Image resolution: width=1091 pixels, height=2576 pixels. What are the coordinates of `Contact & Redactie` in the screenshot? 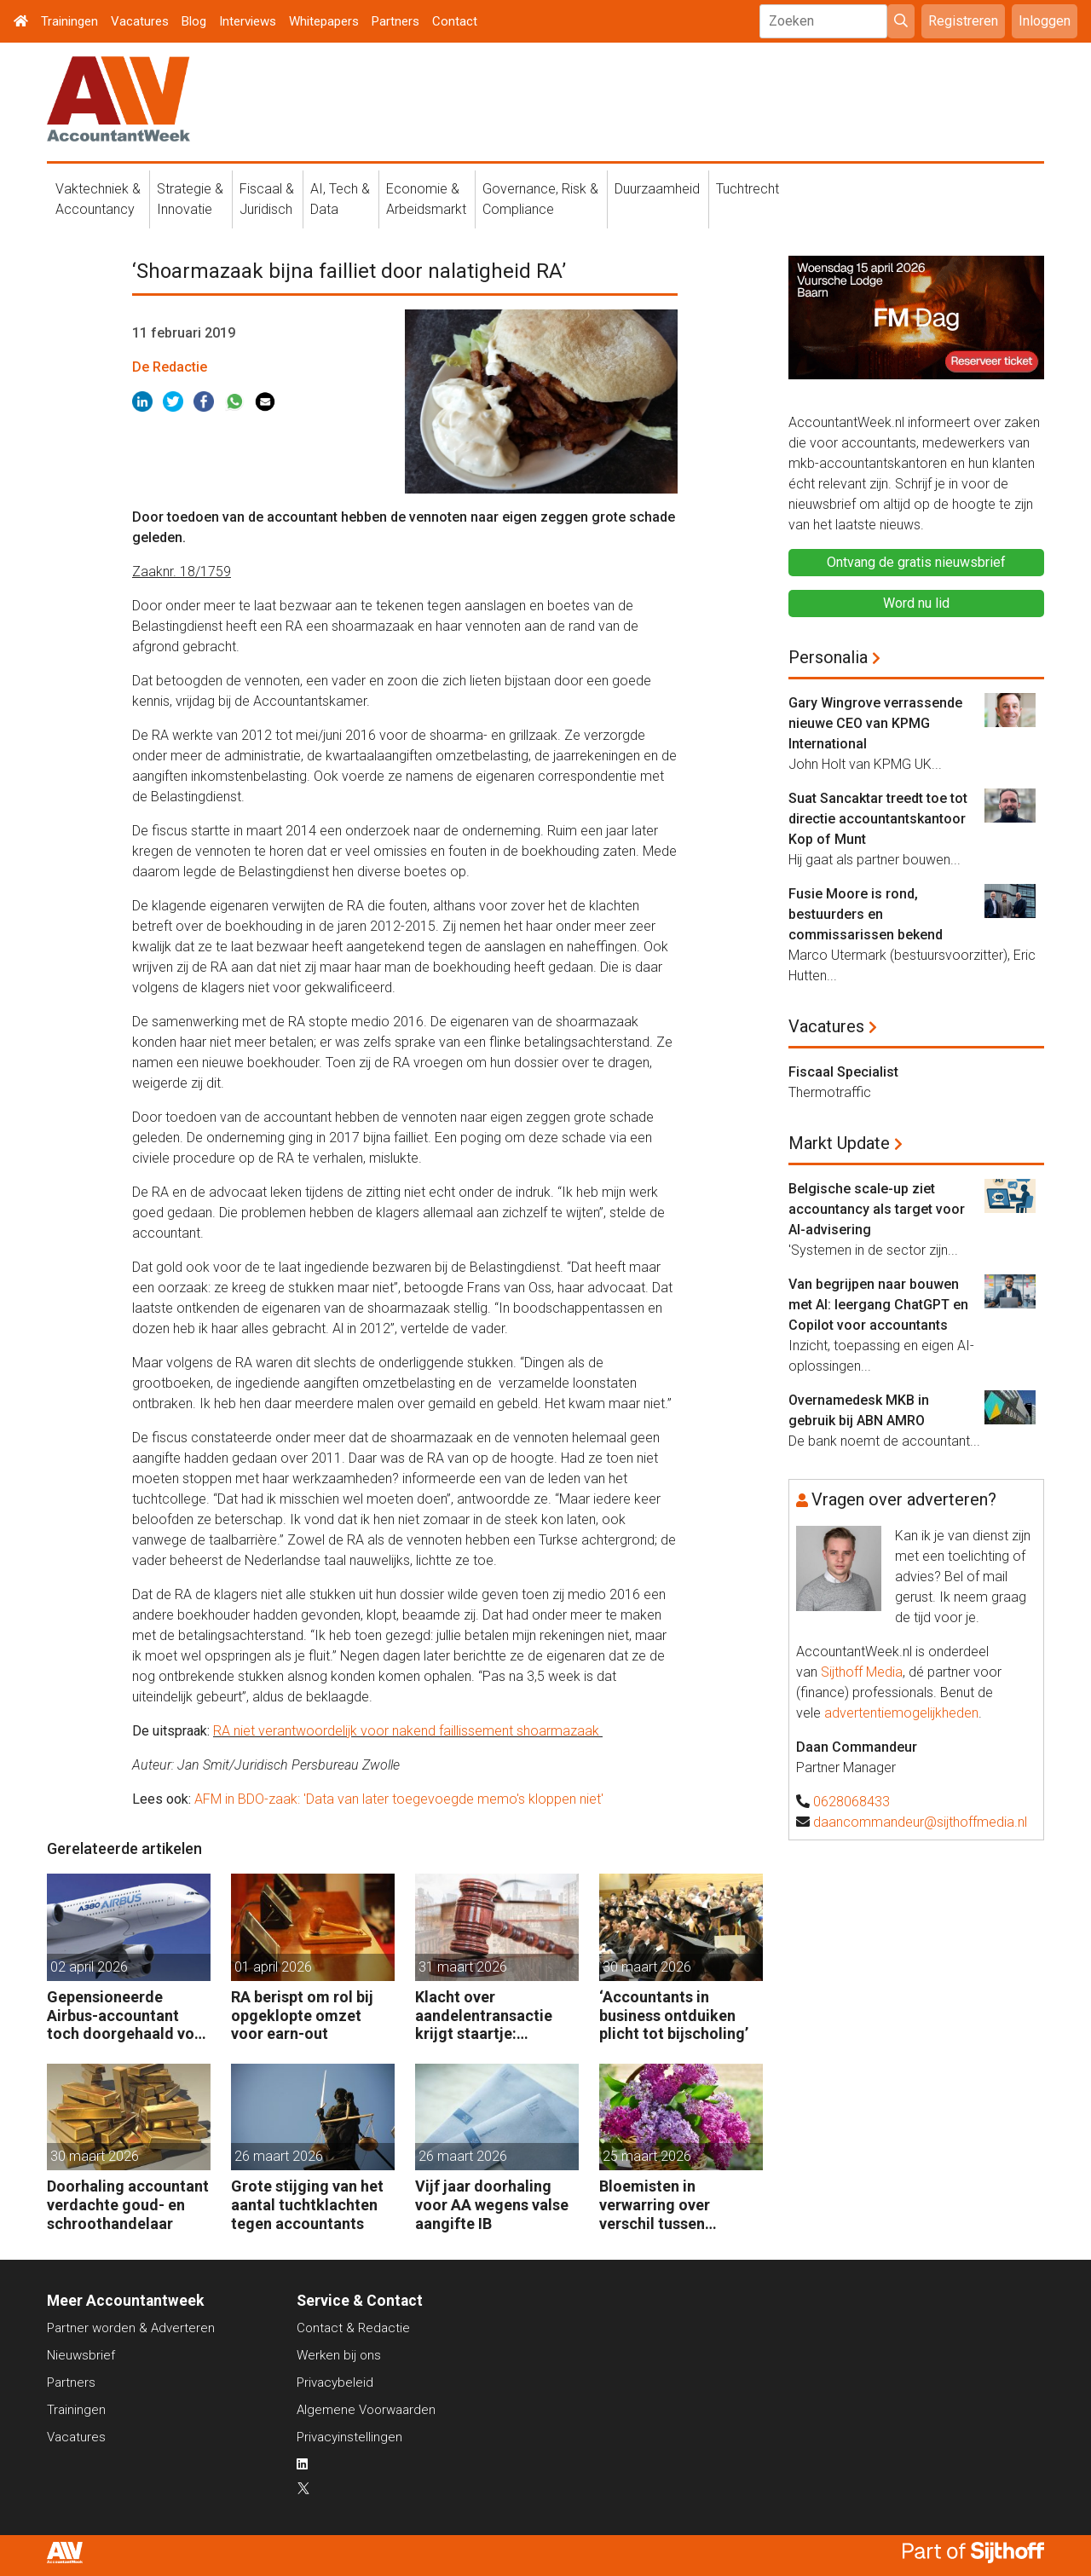 It's located at (353, 2328).